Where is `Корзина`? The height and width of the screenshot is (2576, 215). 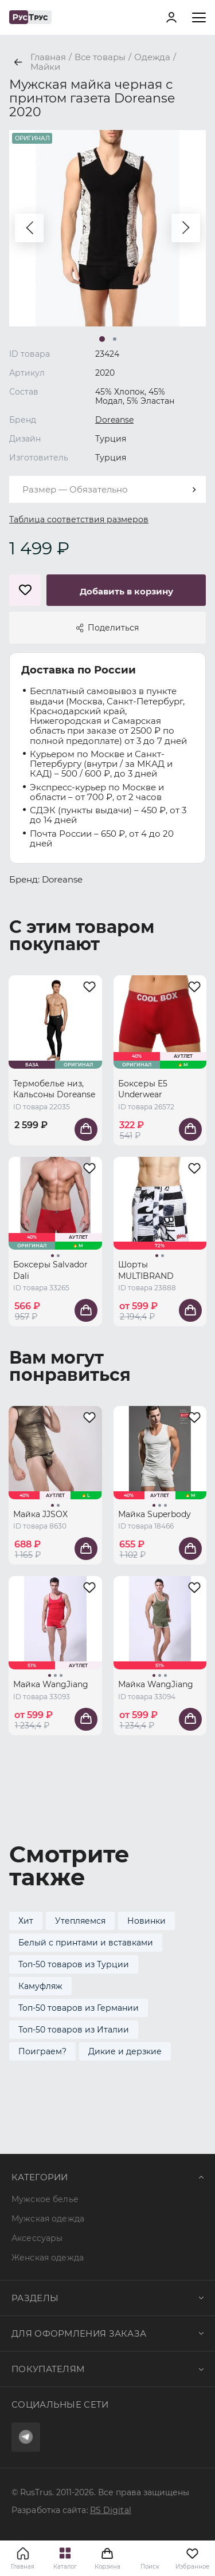 Корзина is located at coordinates (107, 2558).